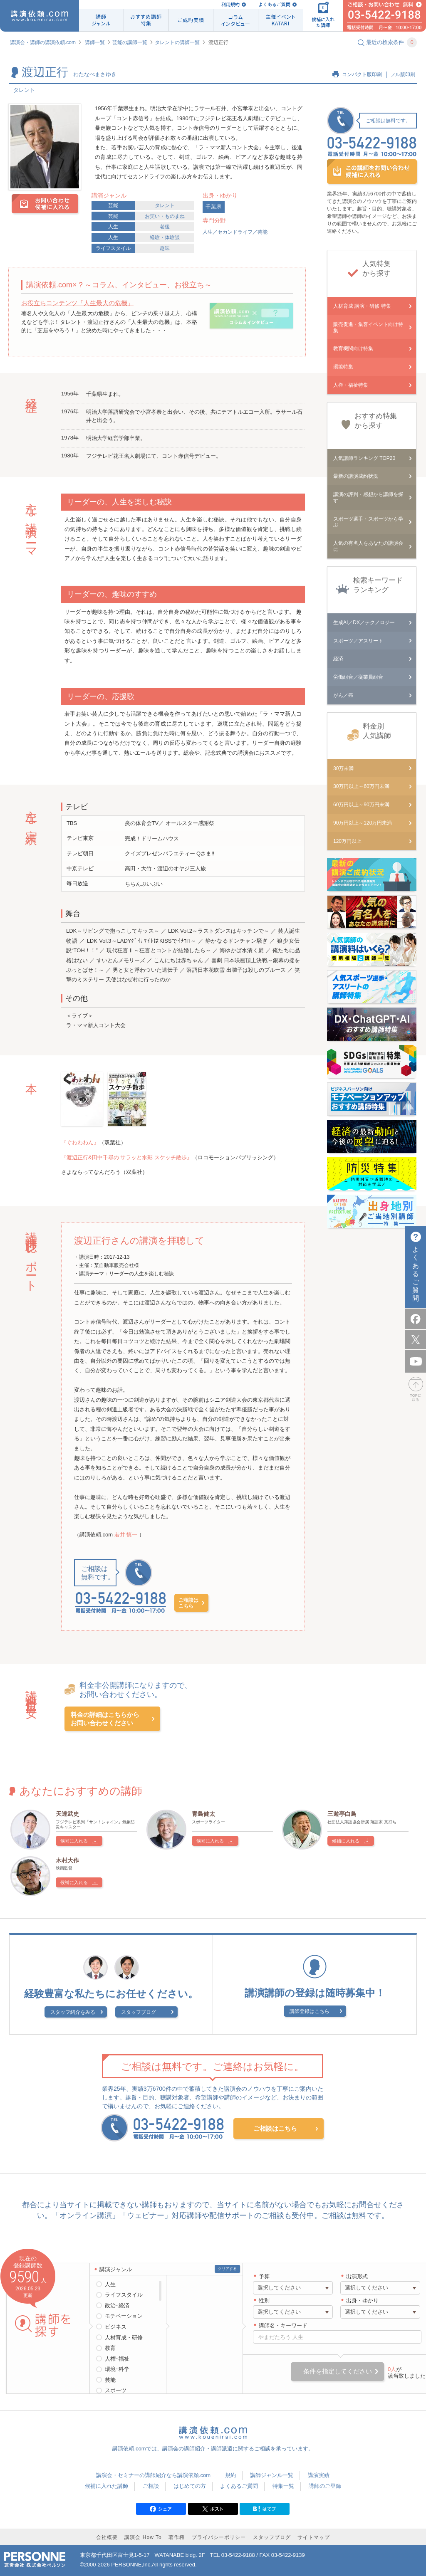  What do you see at coordinates (230, 4) in the screenshot?
I see `利用規約` at bounding box center [230, 4].